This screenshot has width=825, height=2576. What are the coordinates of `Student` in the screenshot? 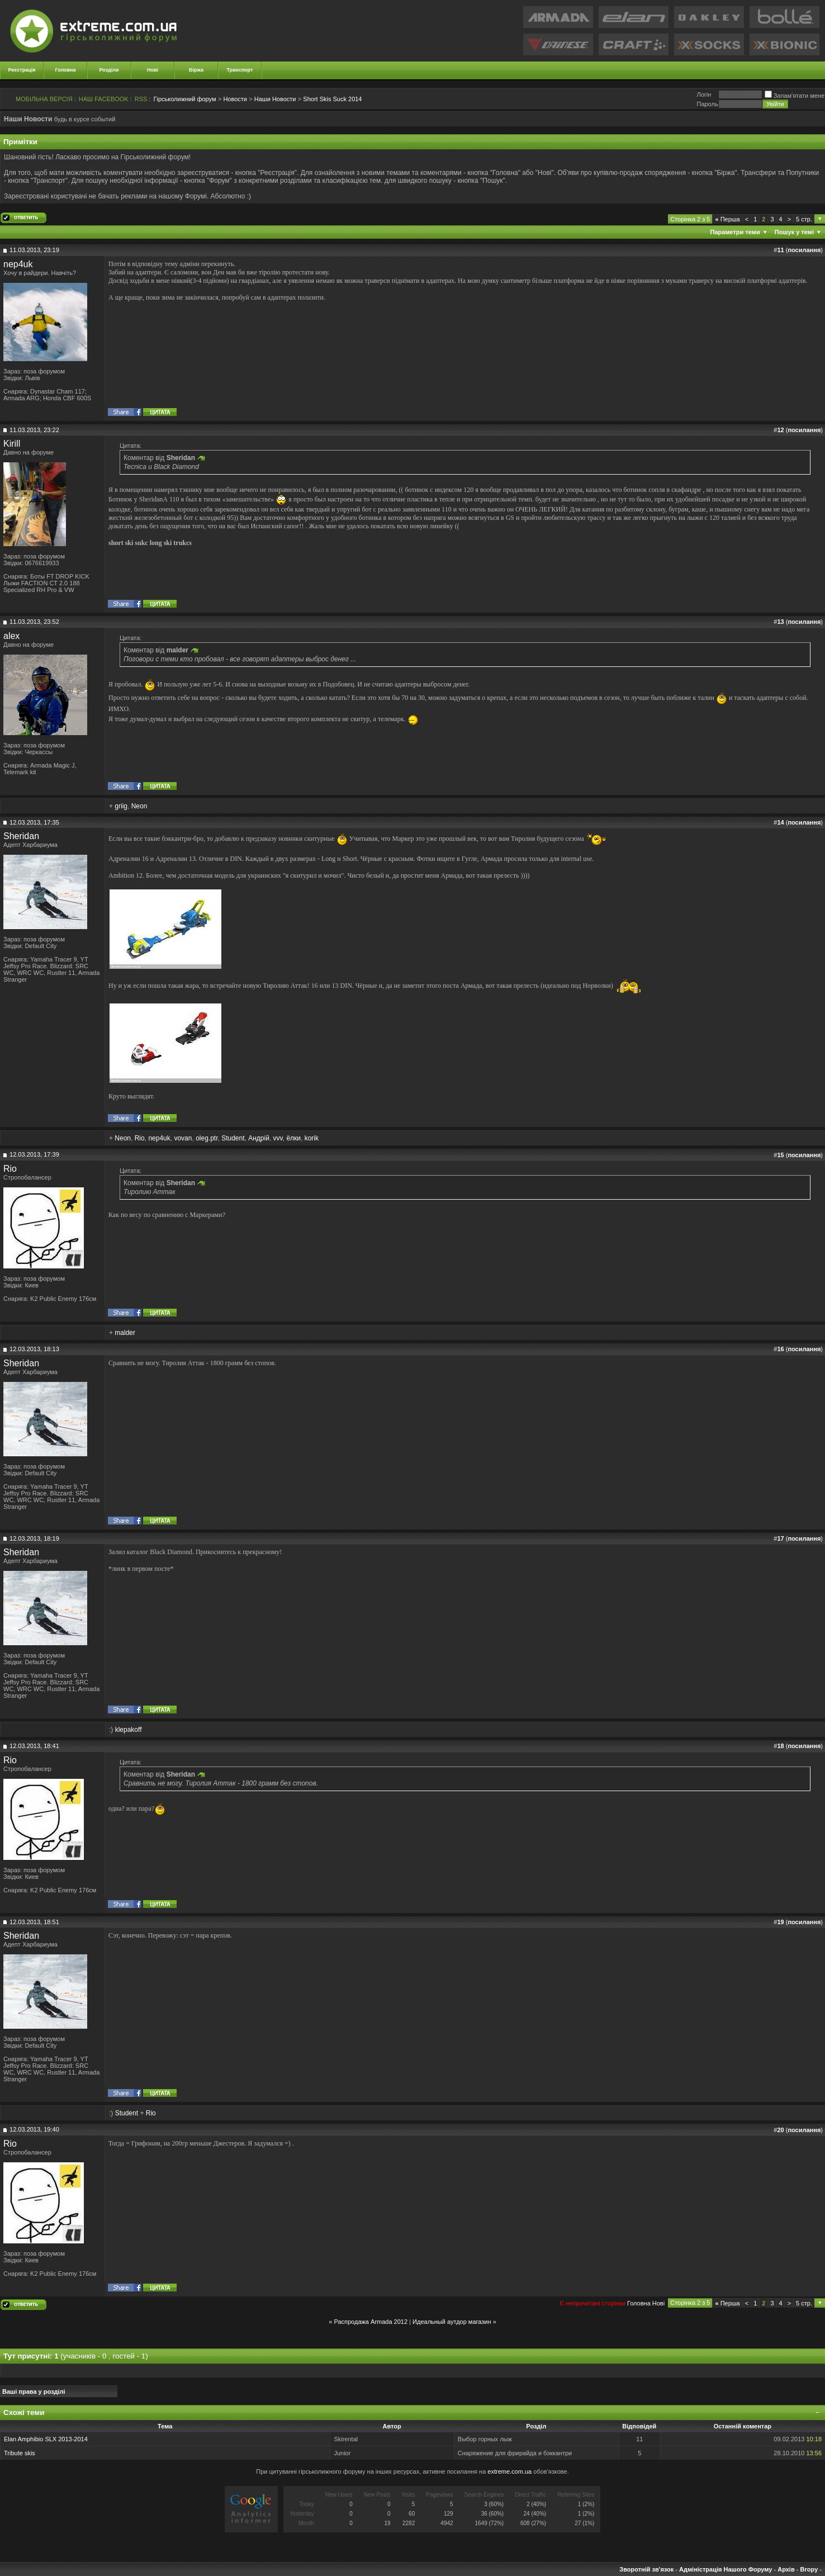 It's located at (232, 1138).